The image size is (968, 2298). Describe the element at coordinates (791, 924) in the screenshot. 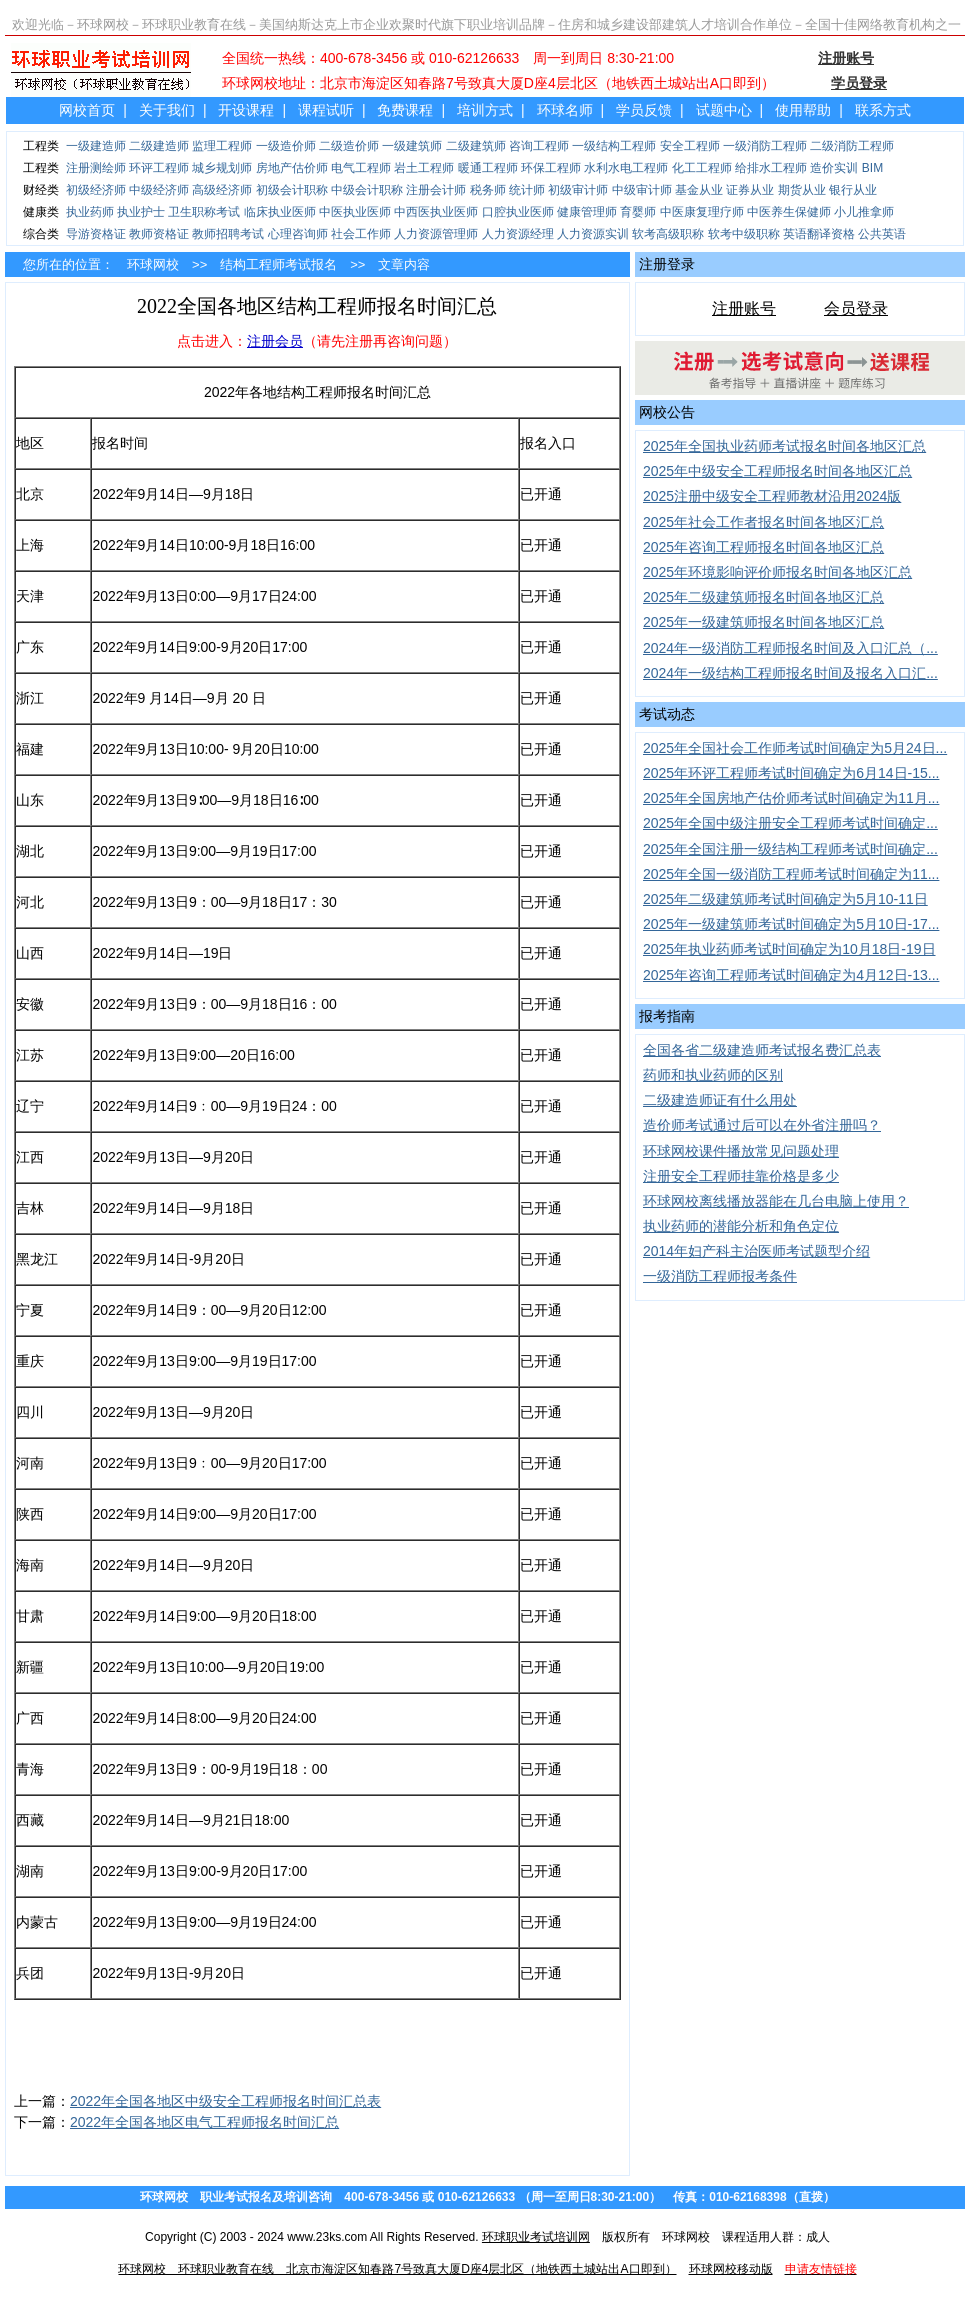

I see `2025年一级建筑师考试时间确定为5月10日-17...` at that location.